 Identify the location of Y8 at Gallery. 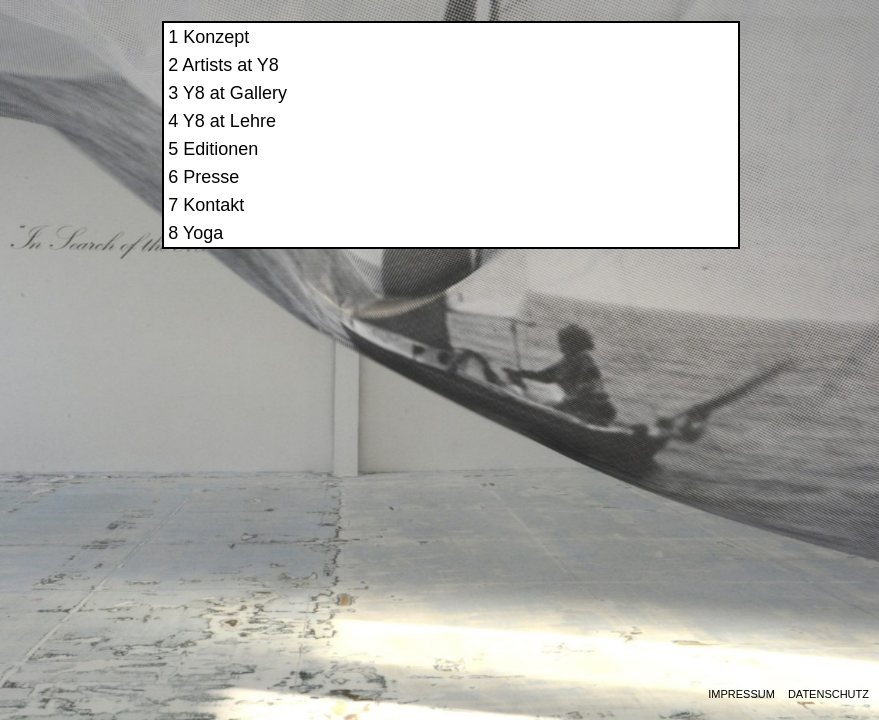
(616, 110).